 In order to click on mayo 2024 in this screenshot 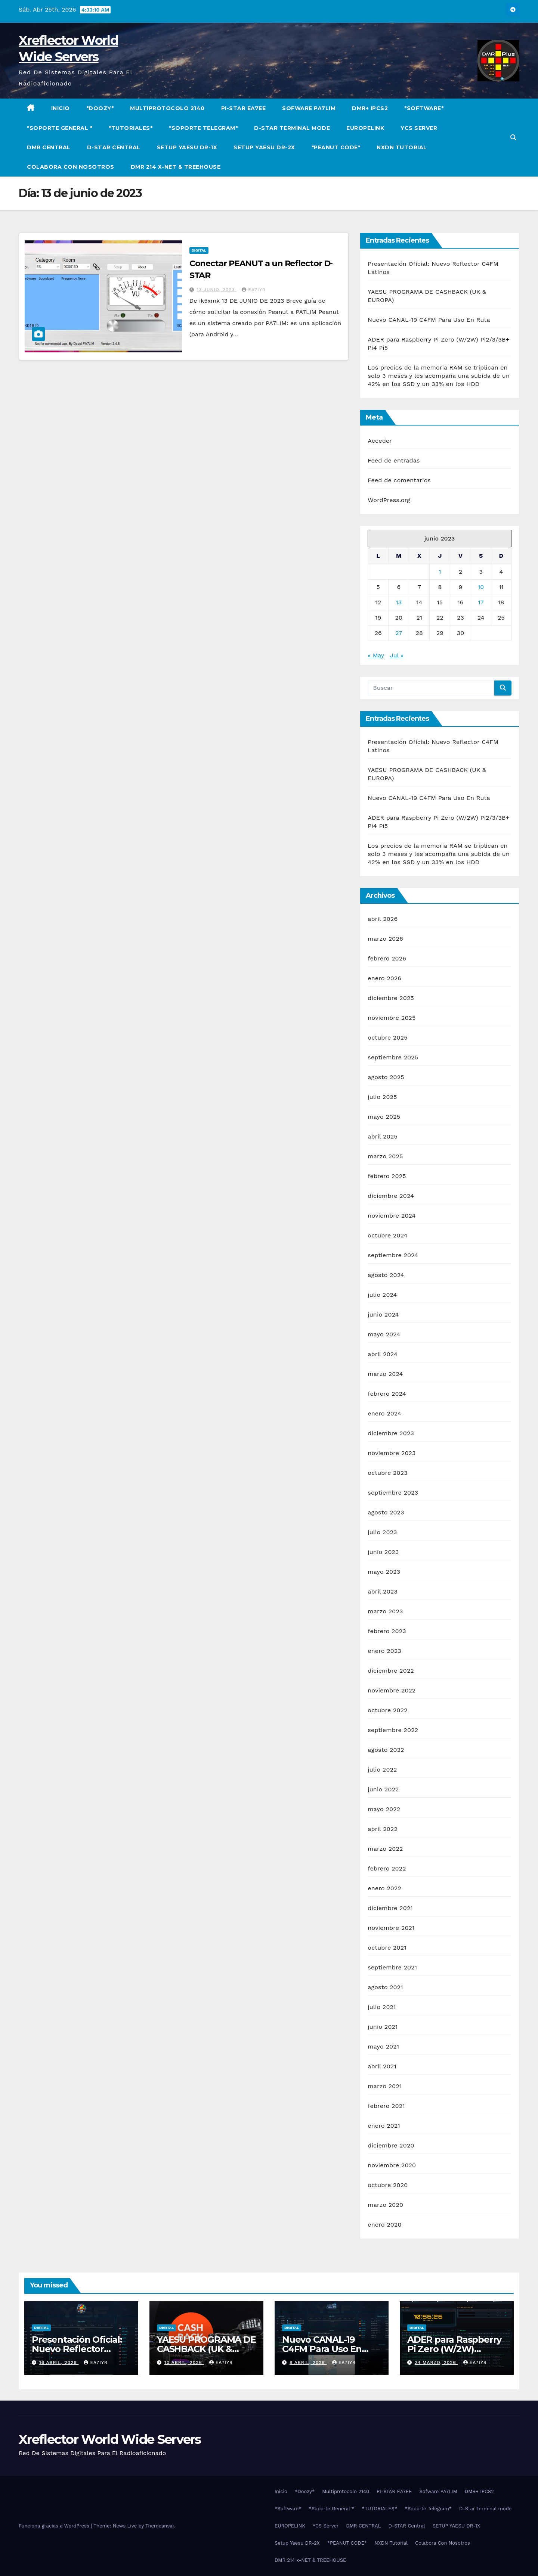, I will do `click(384, 1334)`.